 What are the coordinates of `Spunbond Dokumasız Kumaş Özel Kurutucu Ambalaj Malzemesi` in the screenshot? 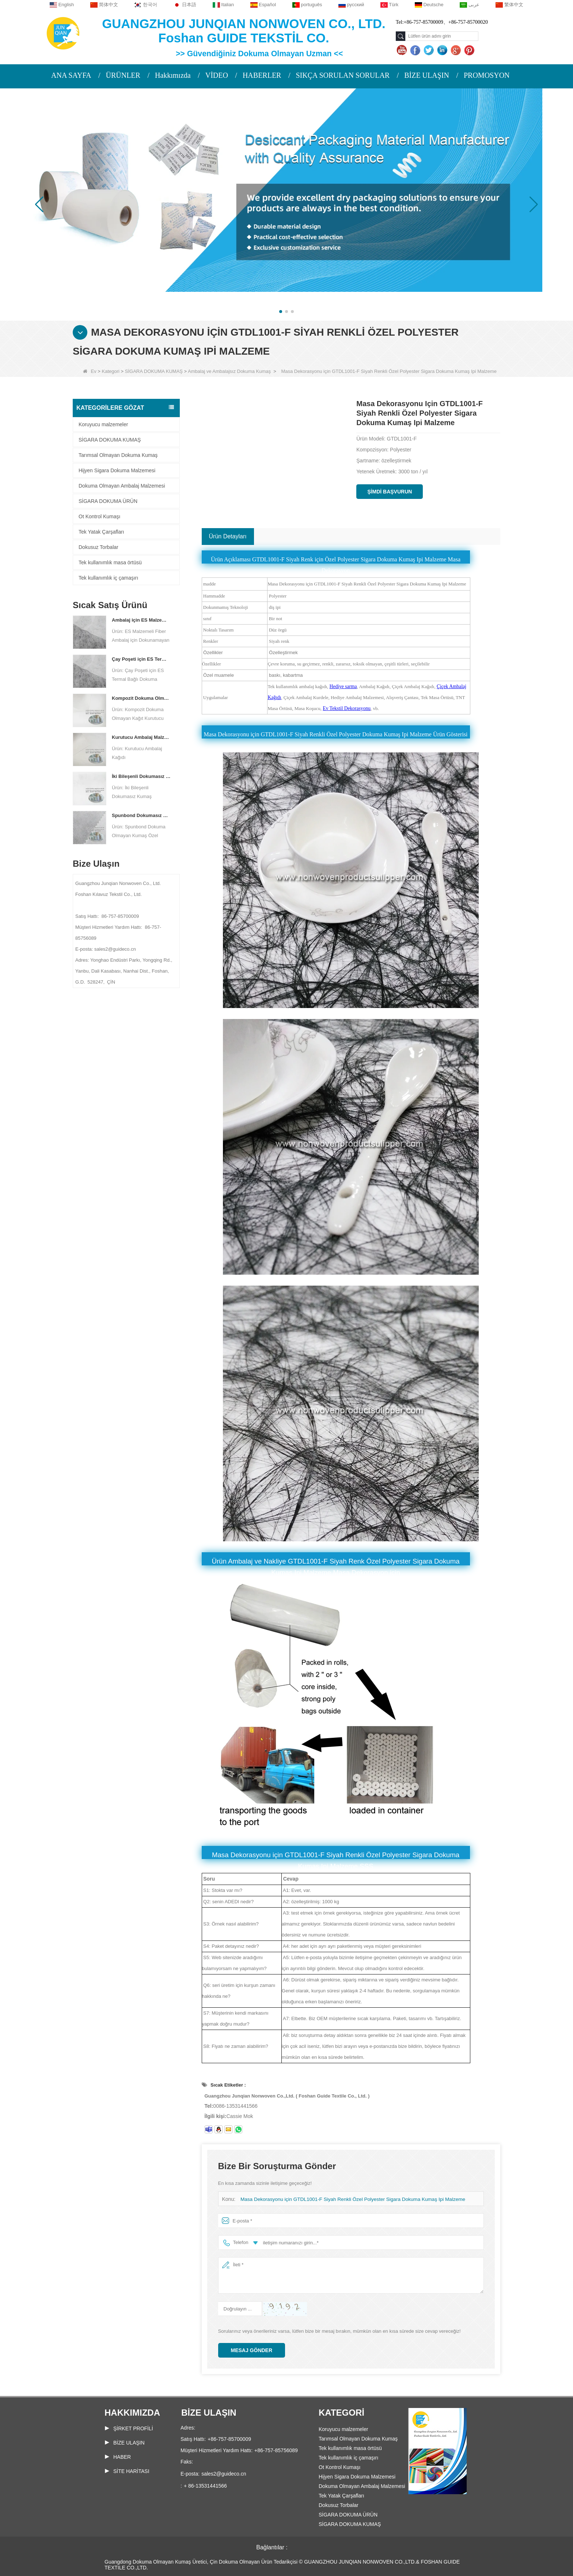 It's located at (141, 815).